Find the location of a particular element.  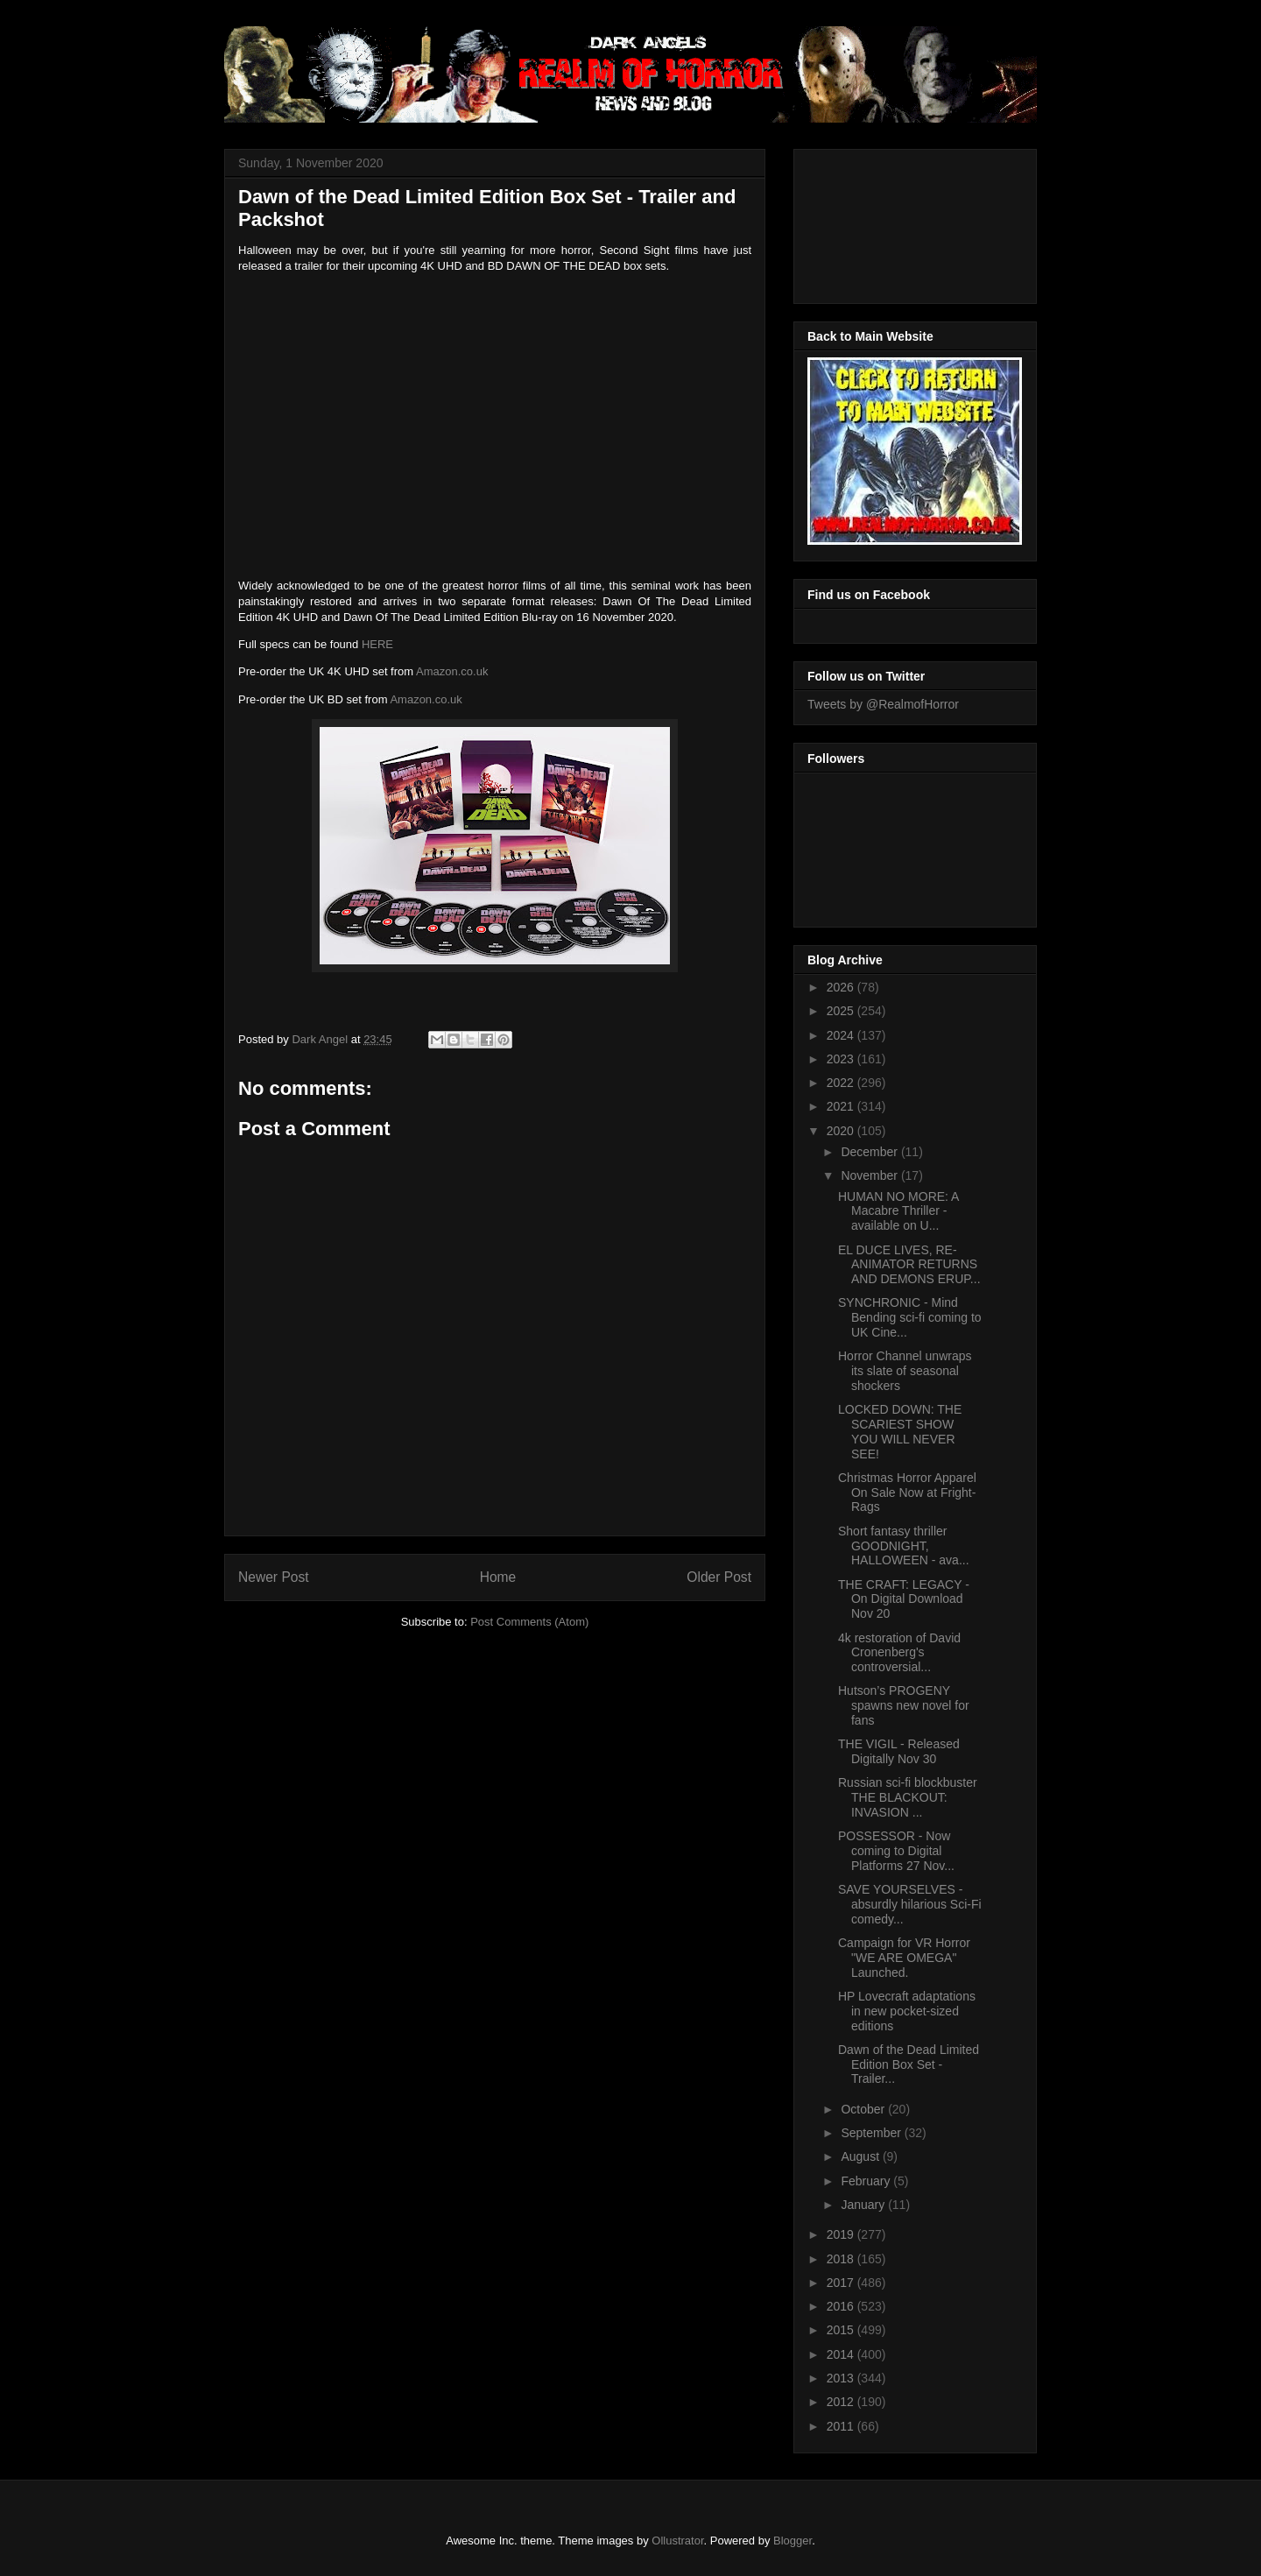

[Advertisement] is located at coordinates (886, 221).